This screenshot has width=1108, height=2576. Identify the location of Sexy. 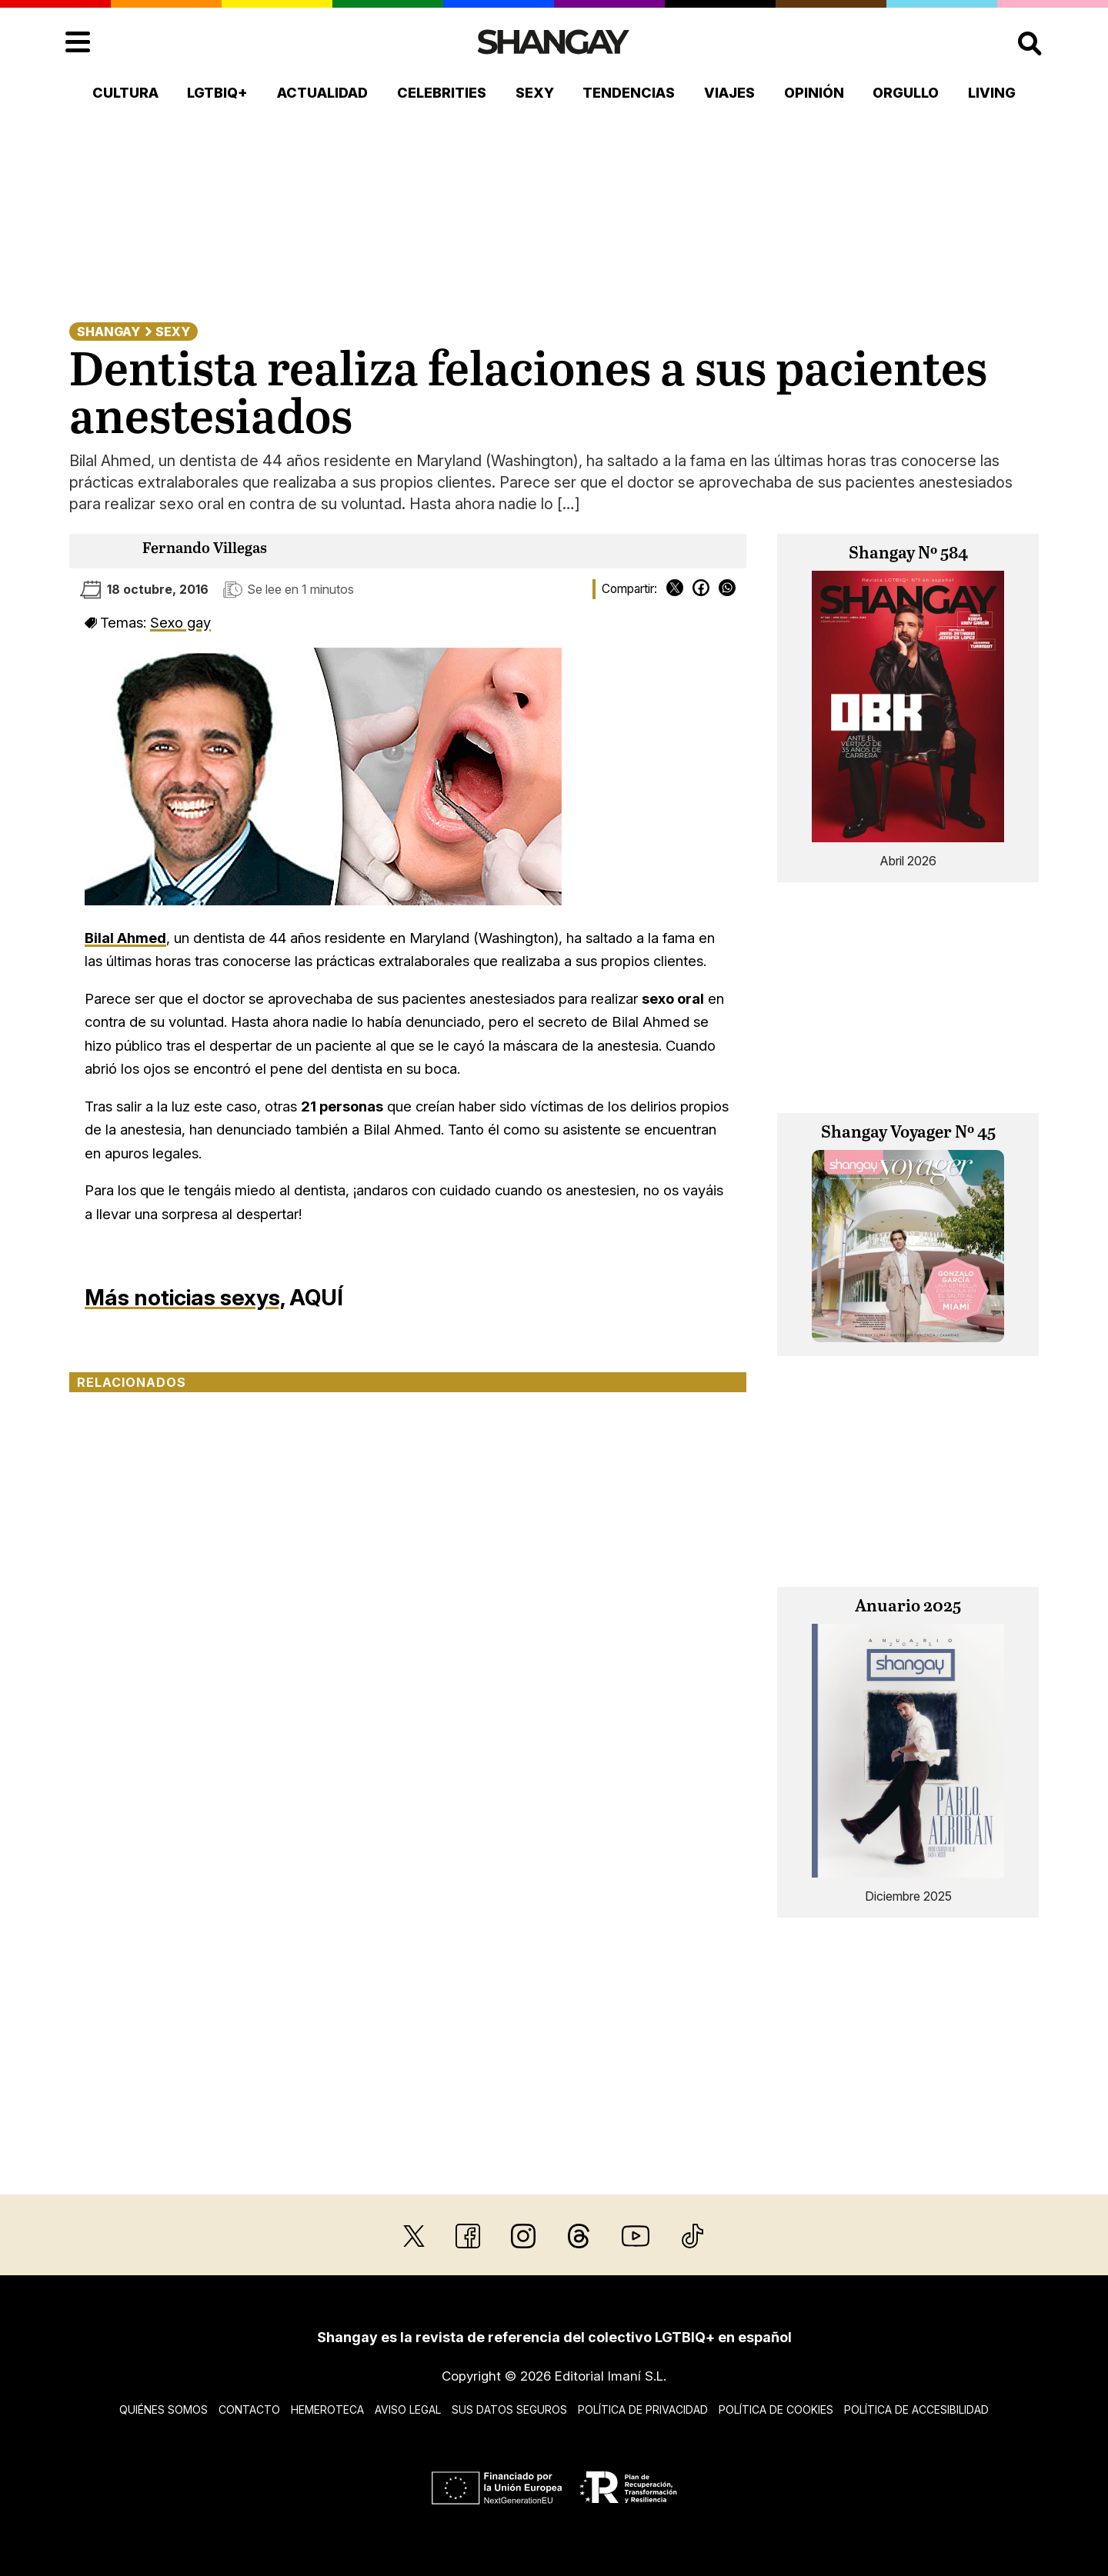
(535, 93).